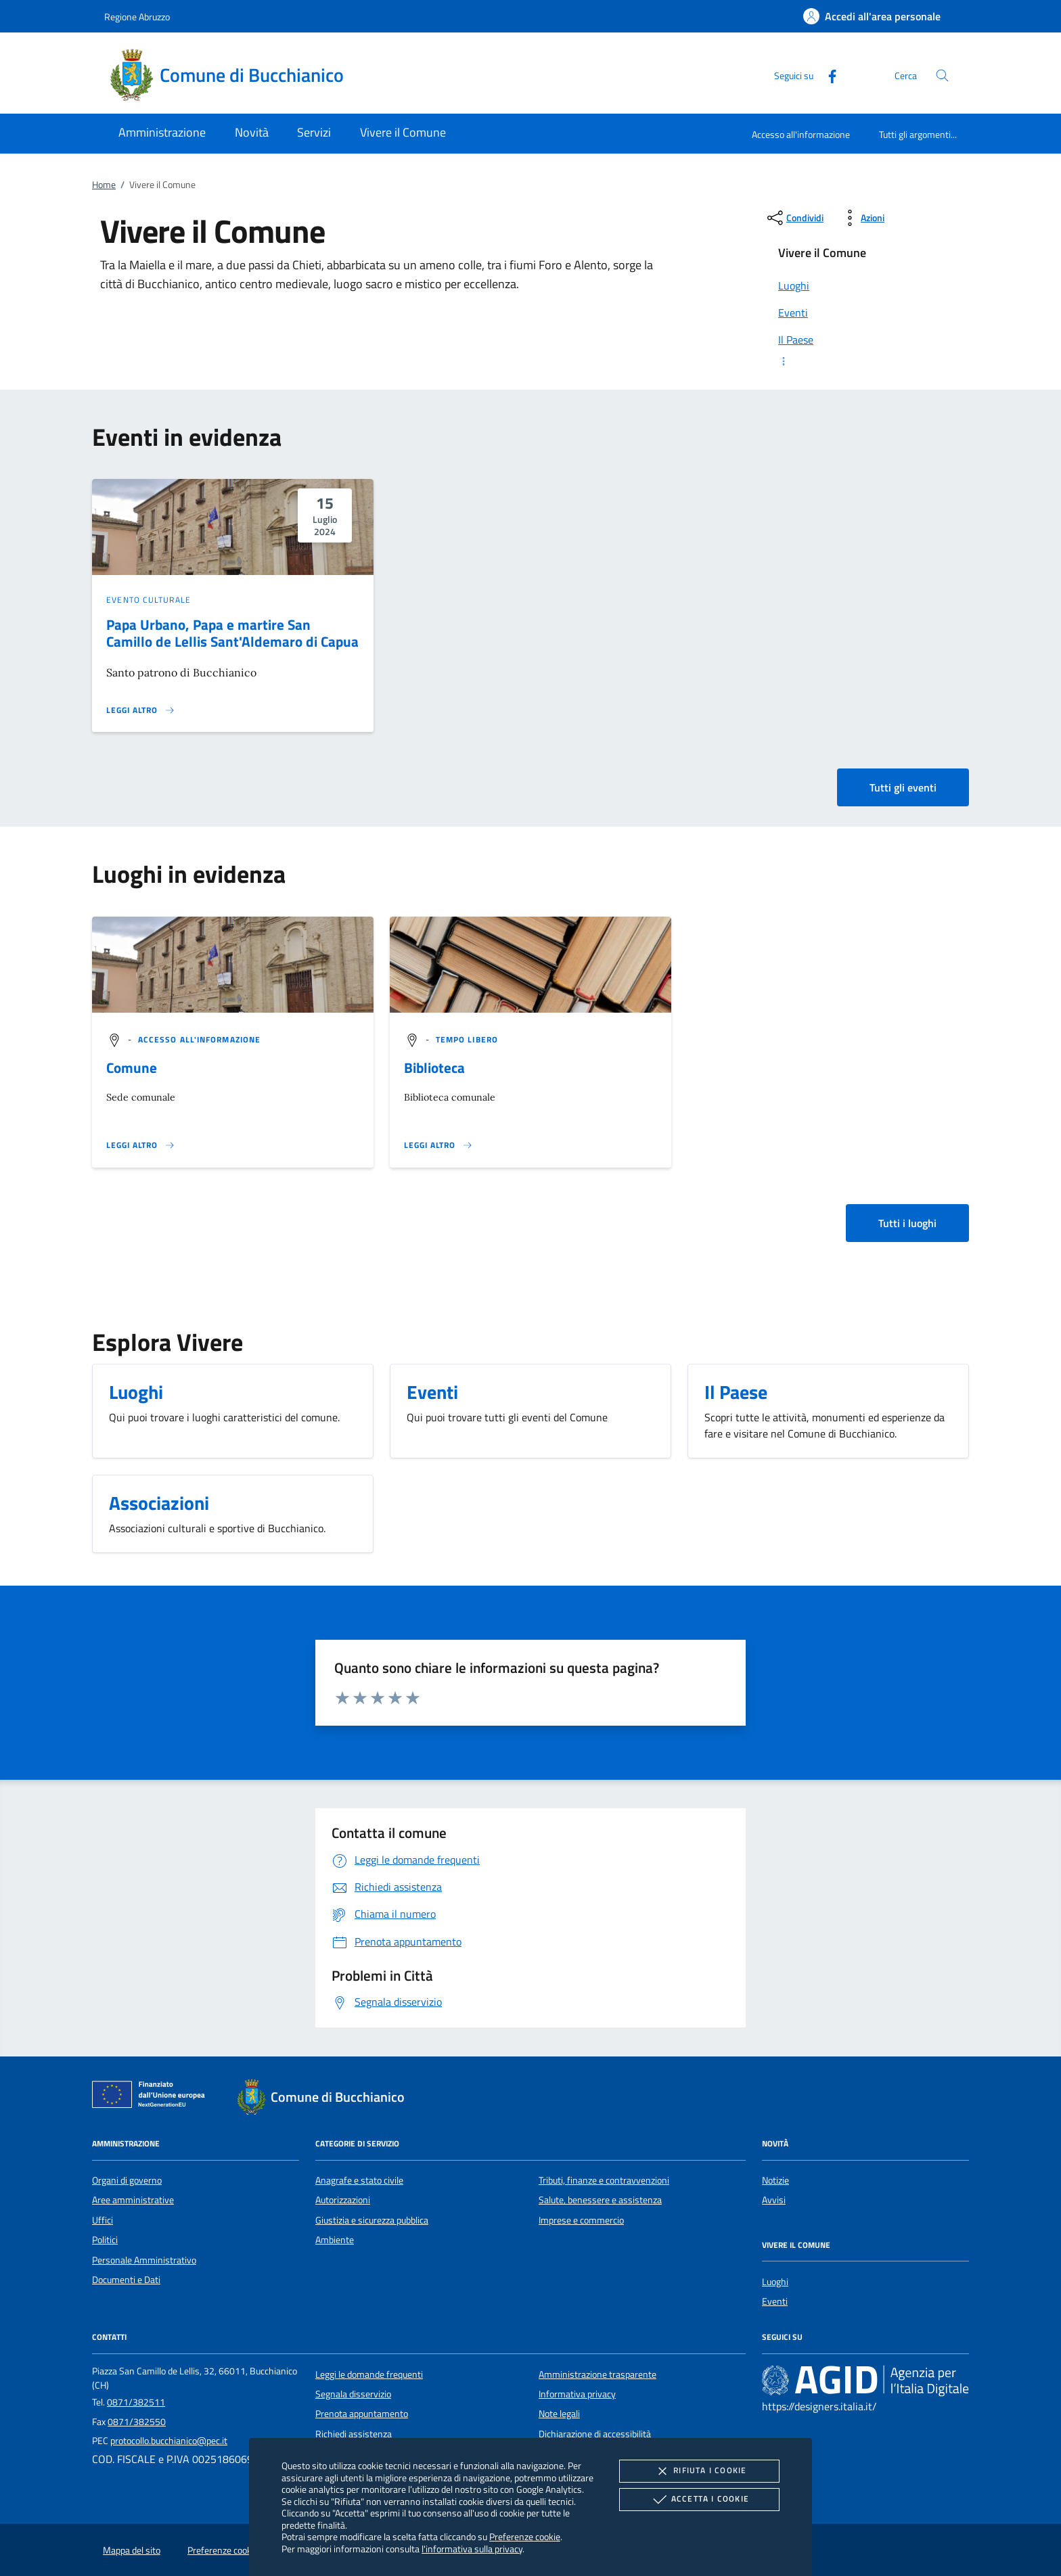 Image resolution: width=1061 pixels, height=2576 pixels. I want to click on [Leggi altro 'Papa Urbano, Papa e martire San Camillo de Lellis Sant'Aldemaro di Capua'], so click(140, 710).